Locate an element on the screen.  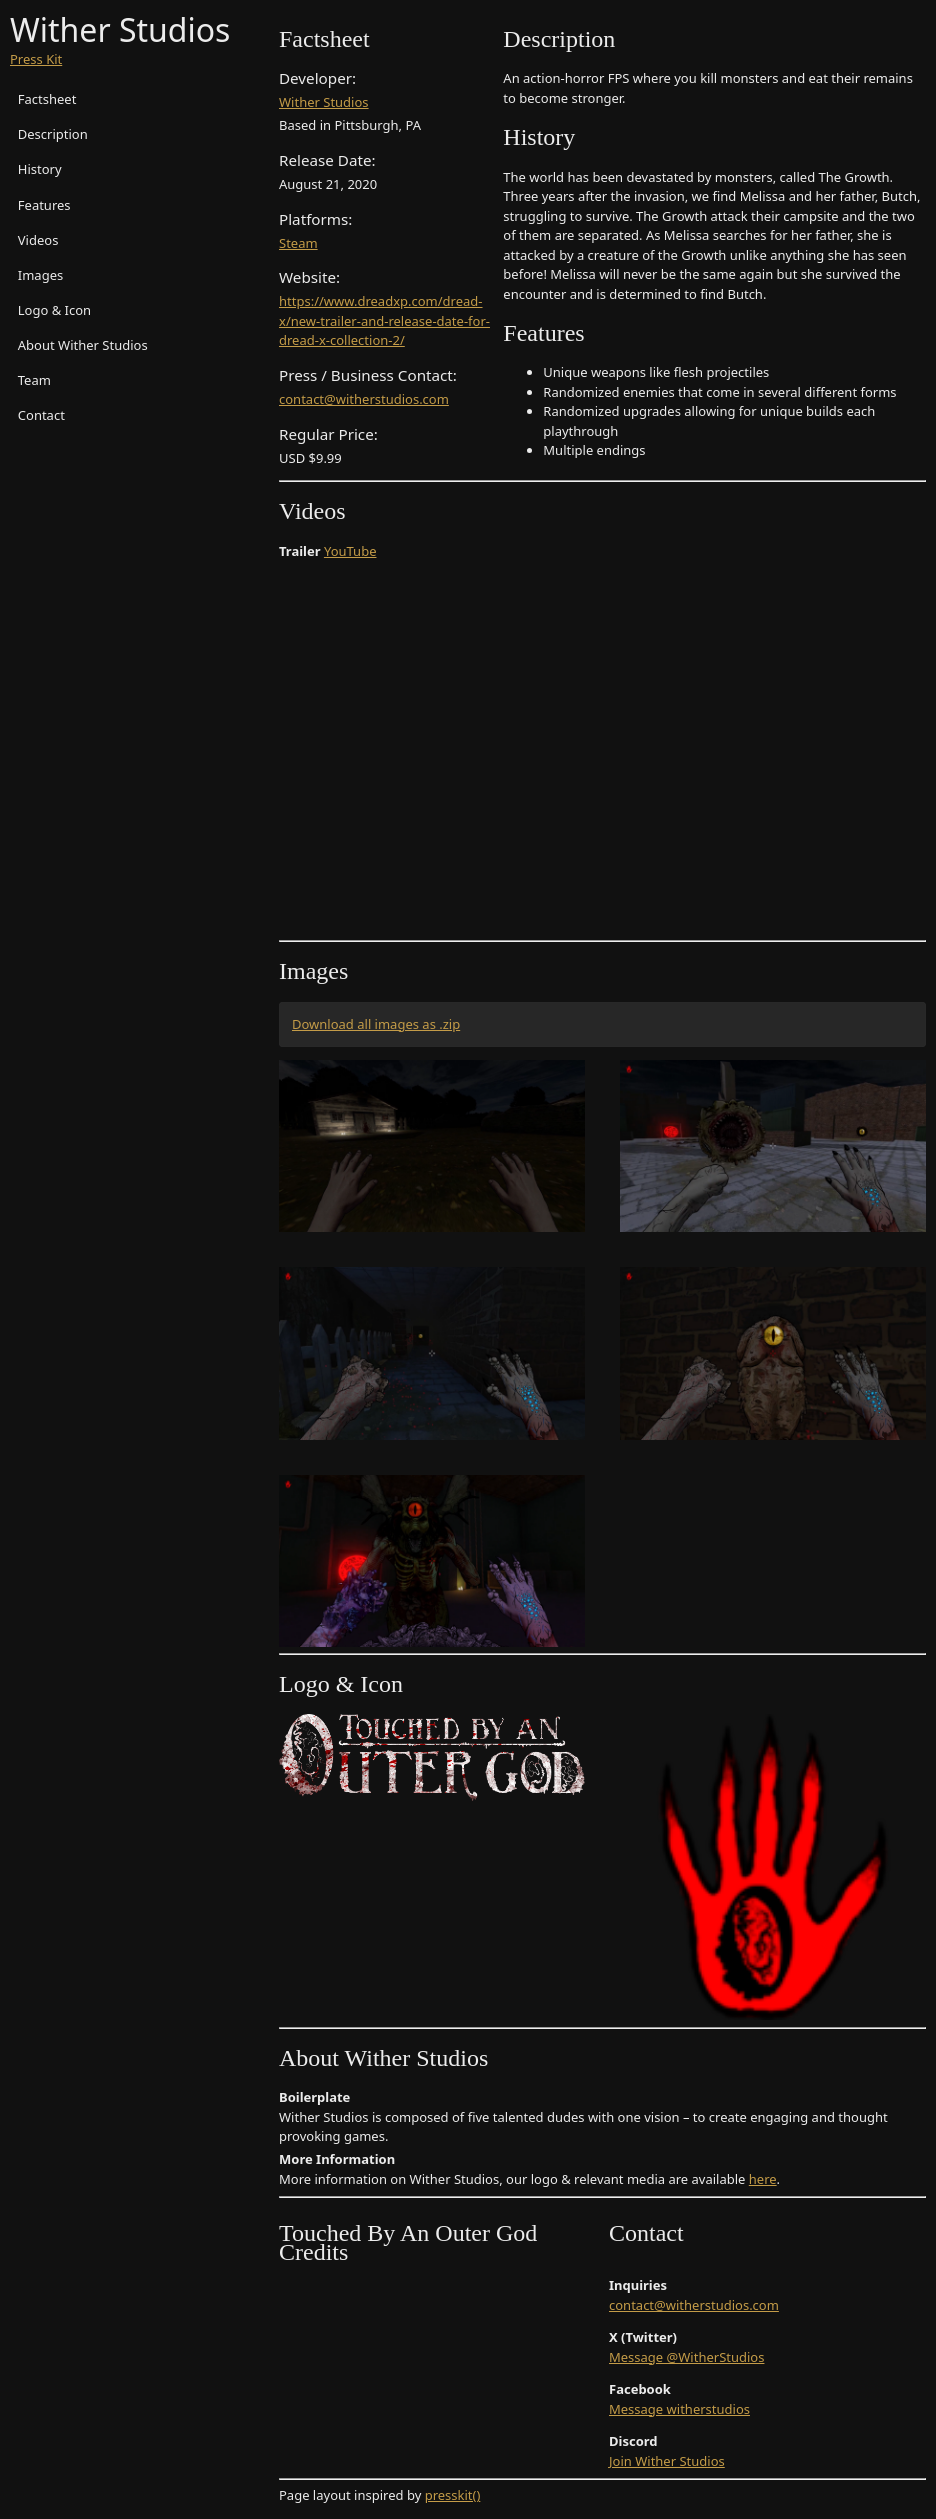
Message witherstudios is located at coordinates (679, 2409).